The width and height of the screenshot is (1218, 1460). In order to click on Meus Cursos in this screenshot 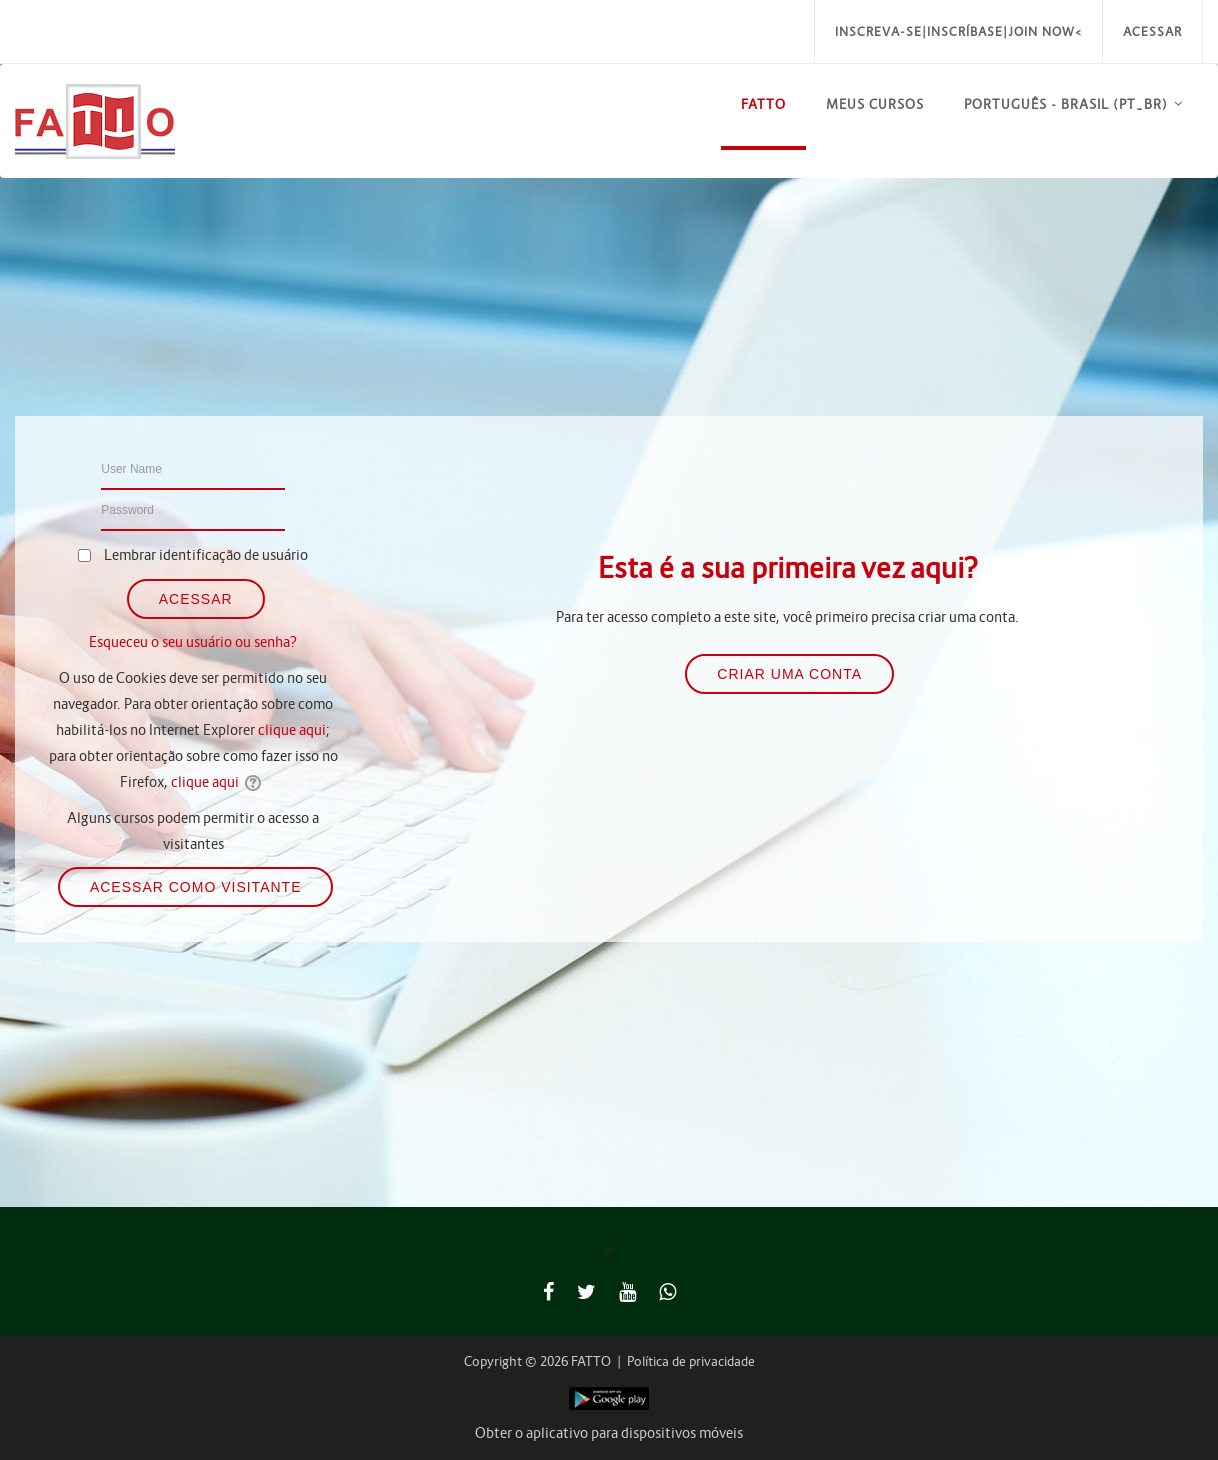, I will do `click(875, 104)`.